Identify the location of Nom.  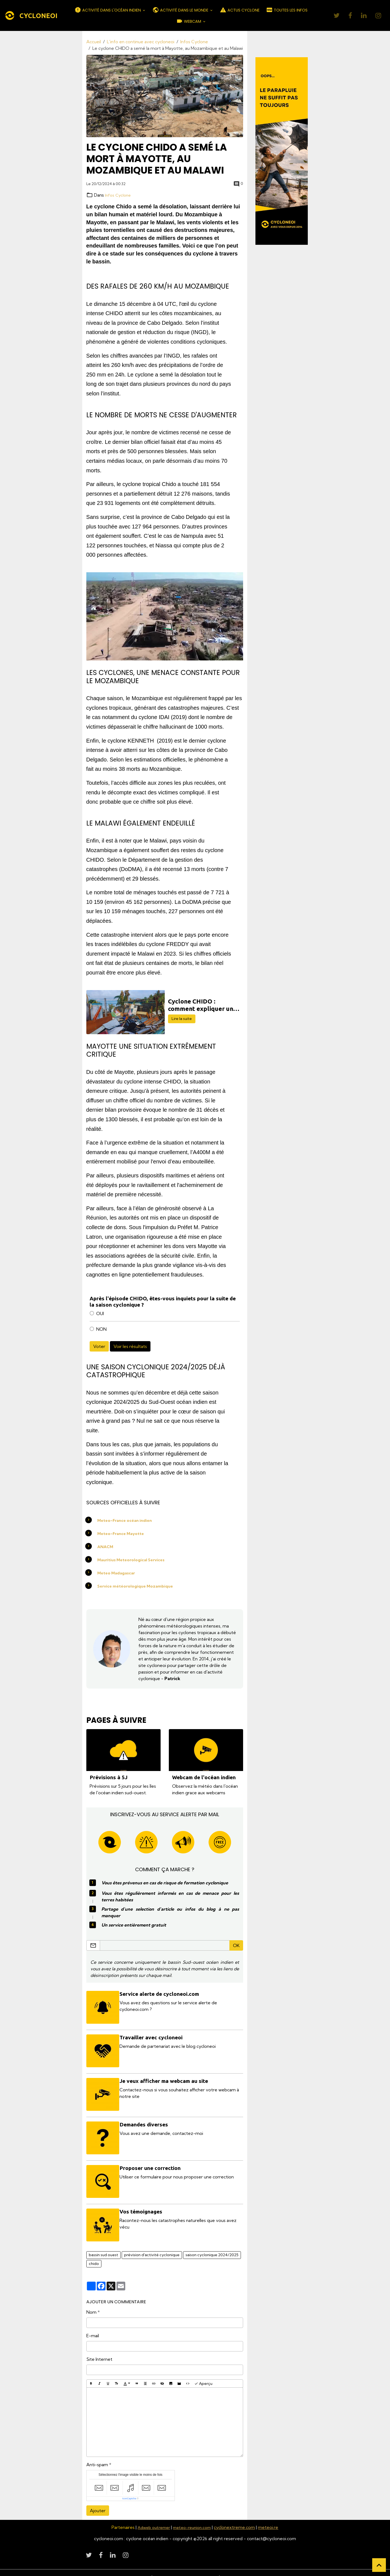
(91, 2303).